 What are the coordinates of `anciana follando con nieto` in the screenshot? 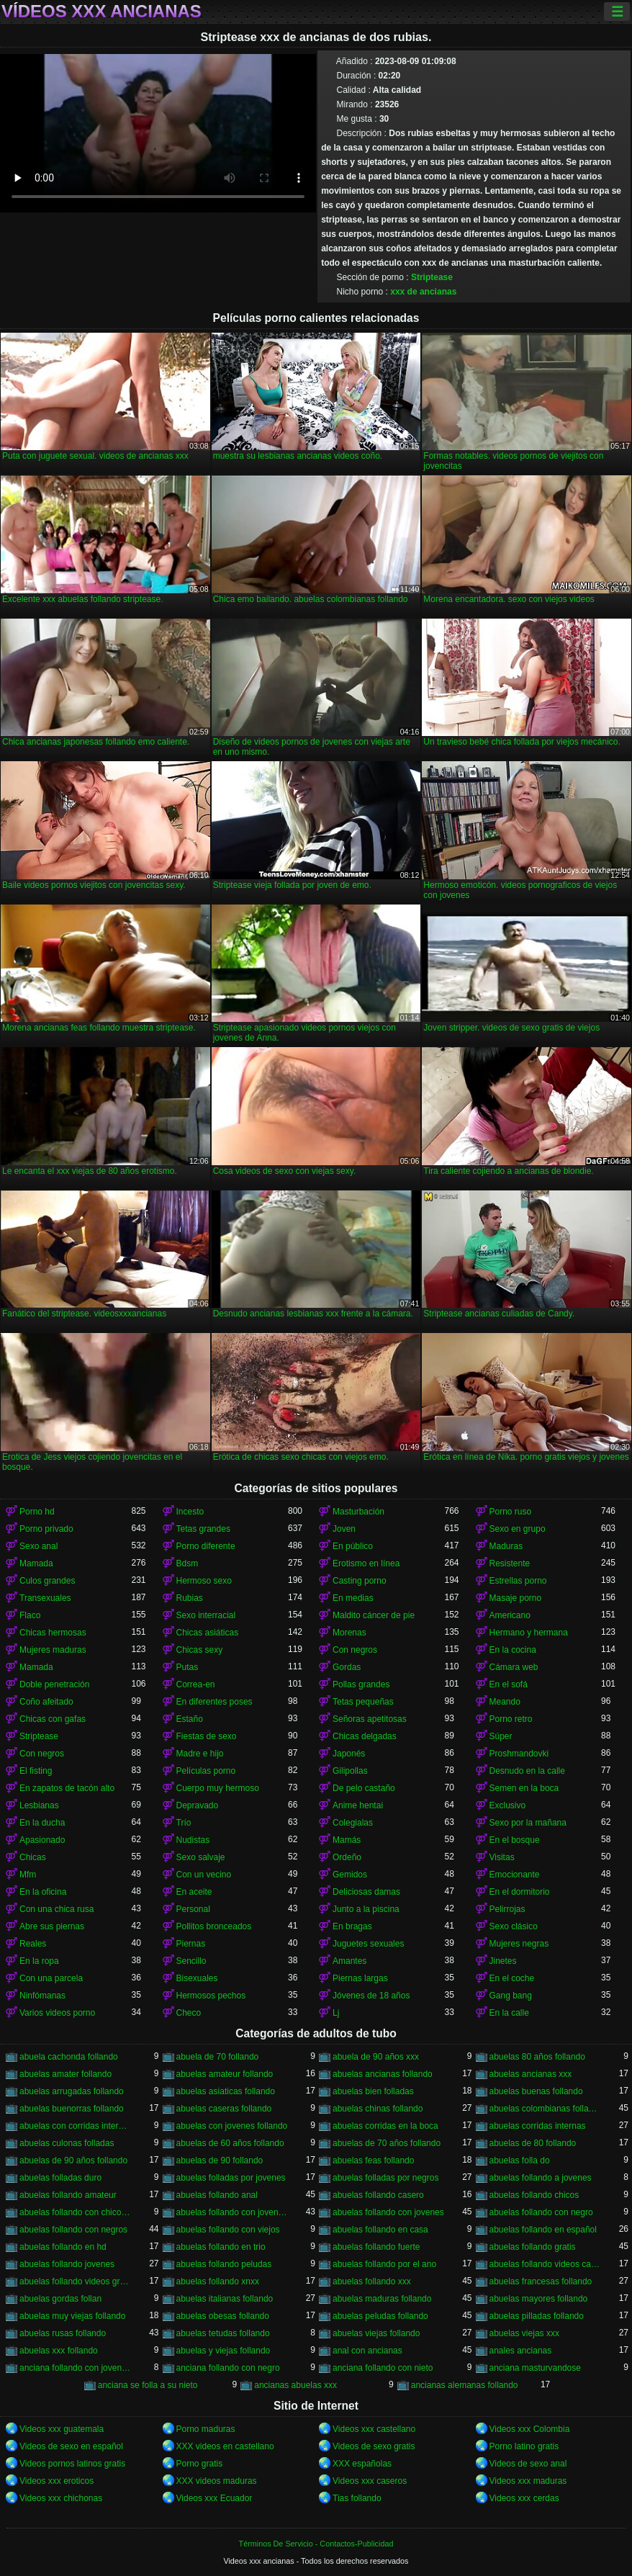 It's located at (383, 2368).